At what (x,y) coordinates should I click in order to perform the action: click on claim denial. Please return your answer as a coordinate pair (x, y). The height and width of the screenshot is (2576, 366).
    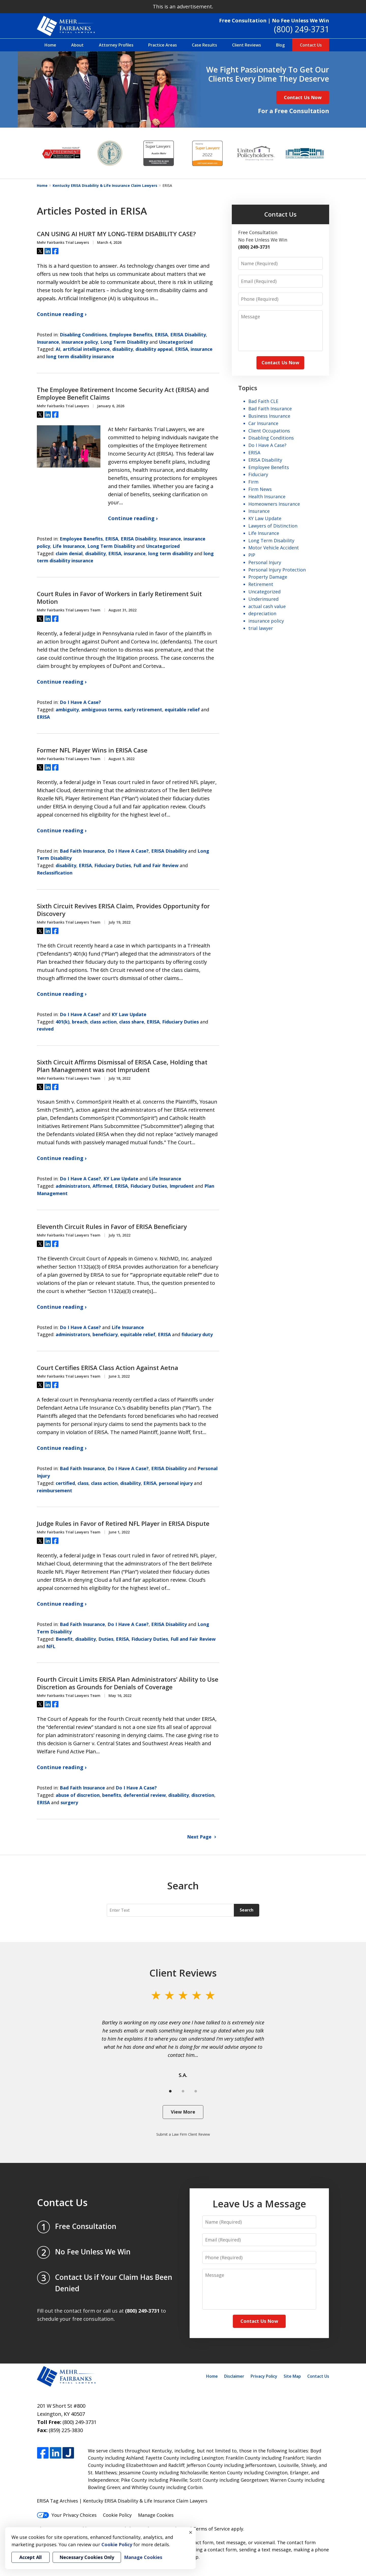
    Looking at the image, I should click on (69, 553).